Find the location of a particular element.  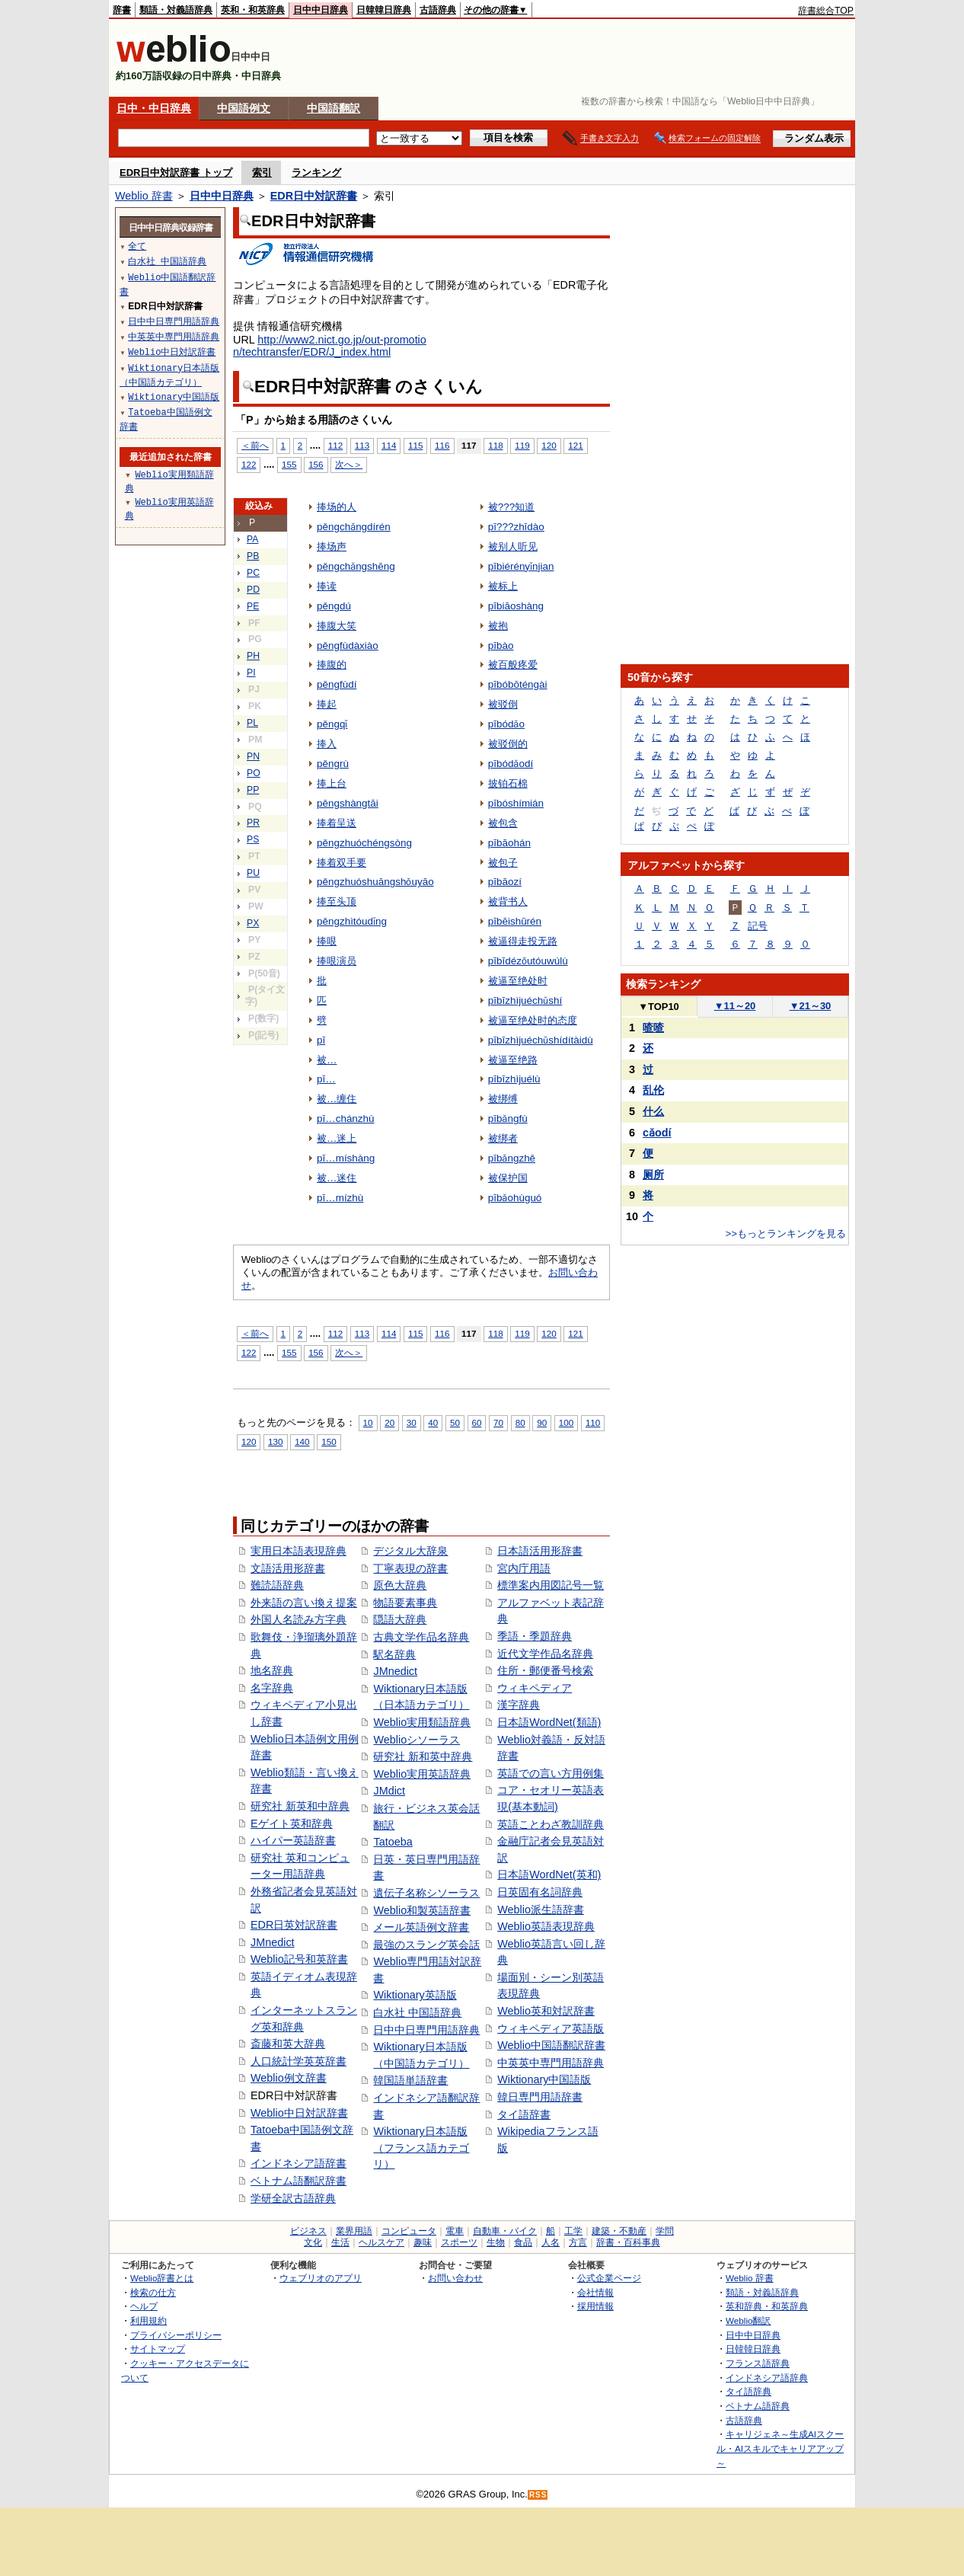

PO is located at coordinates (253, 773).